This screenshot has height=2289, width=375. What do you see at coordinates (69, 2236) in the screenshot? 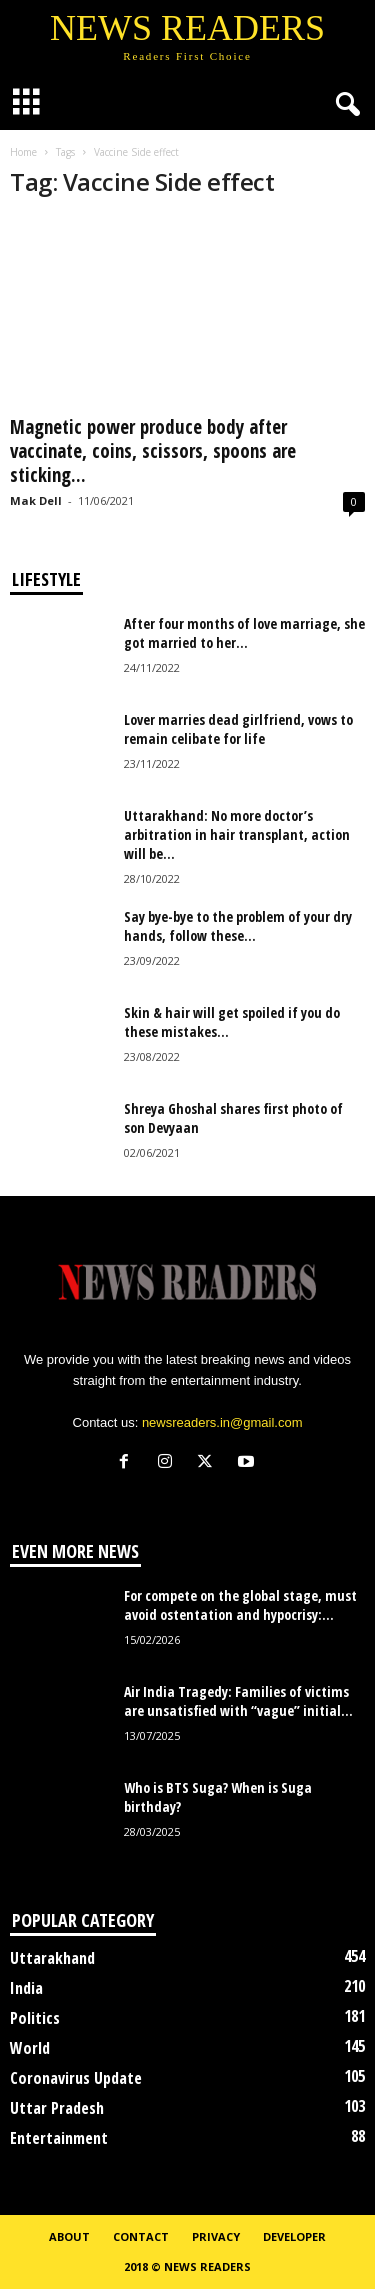
I see `About` at bounding box center [69, 2236].